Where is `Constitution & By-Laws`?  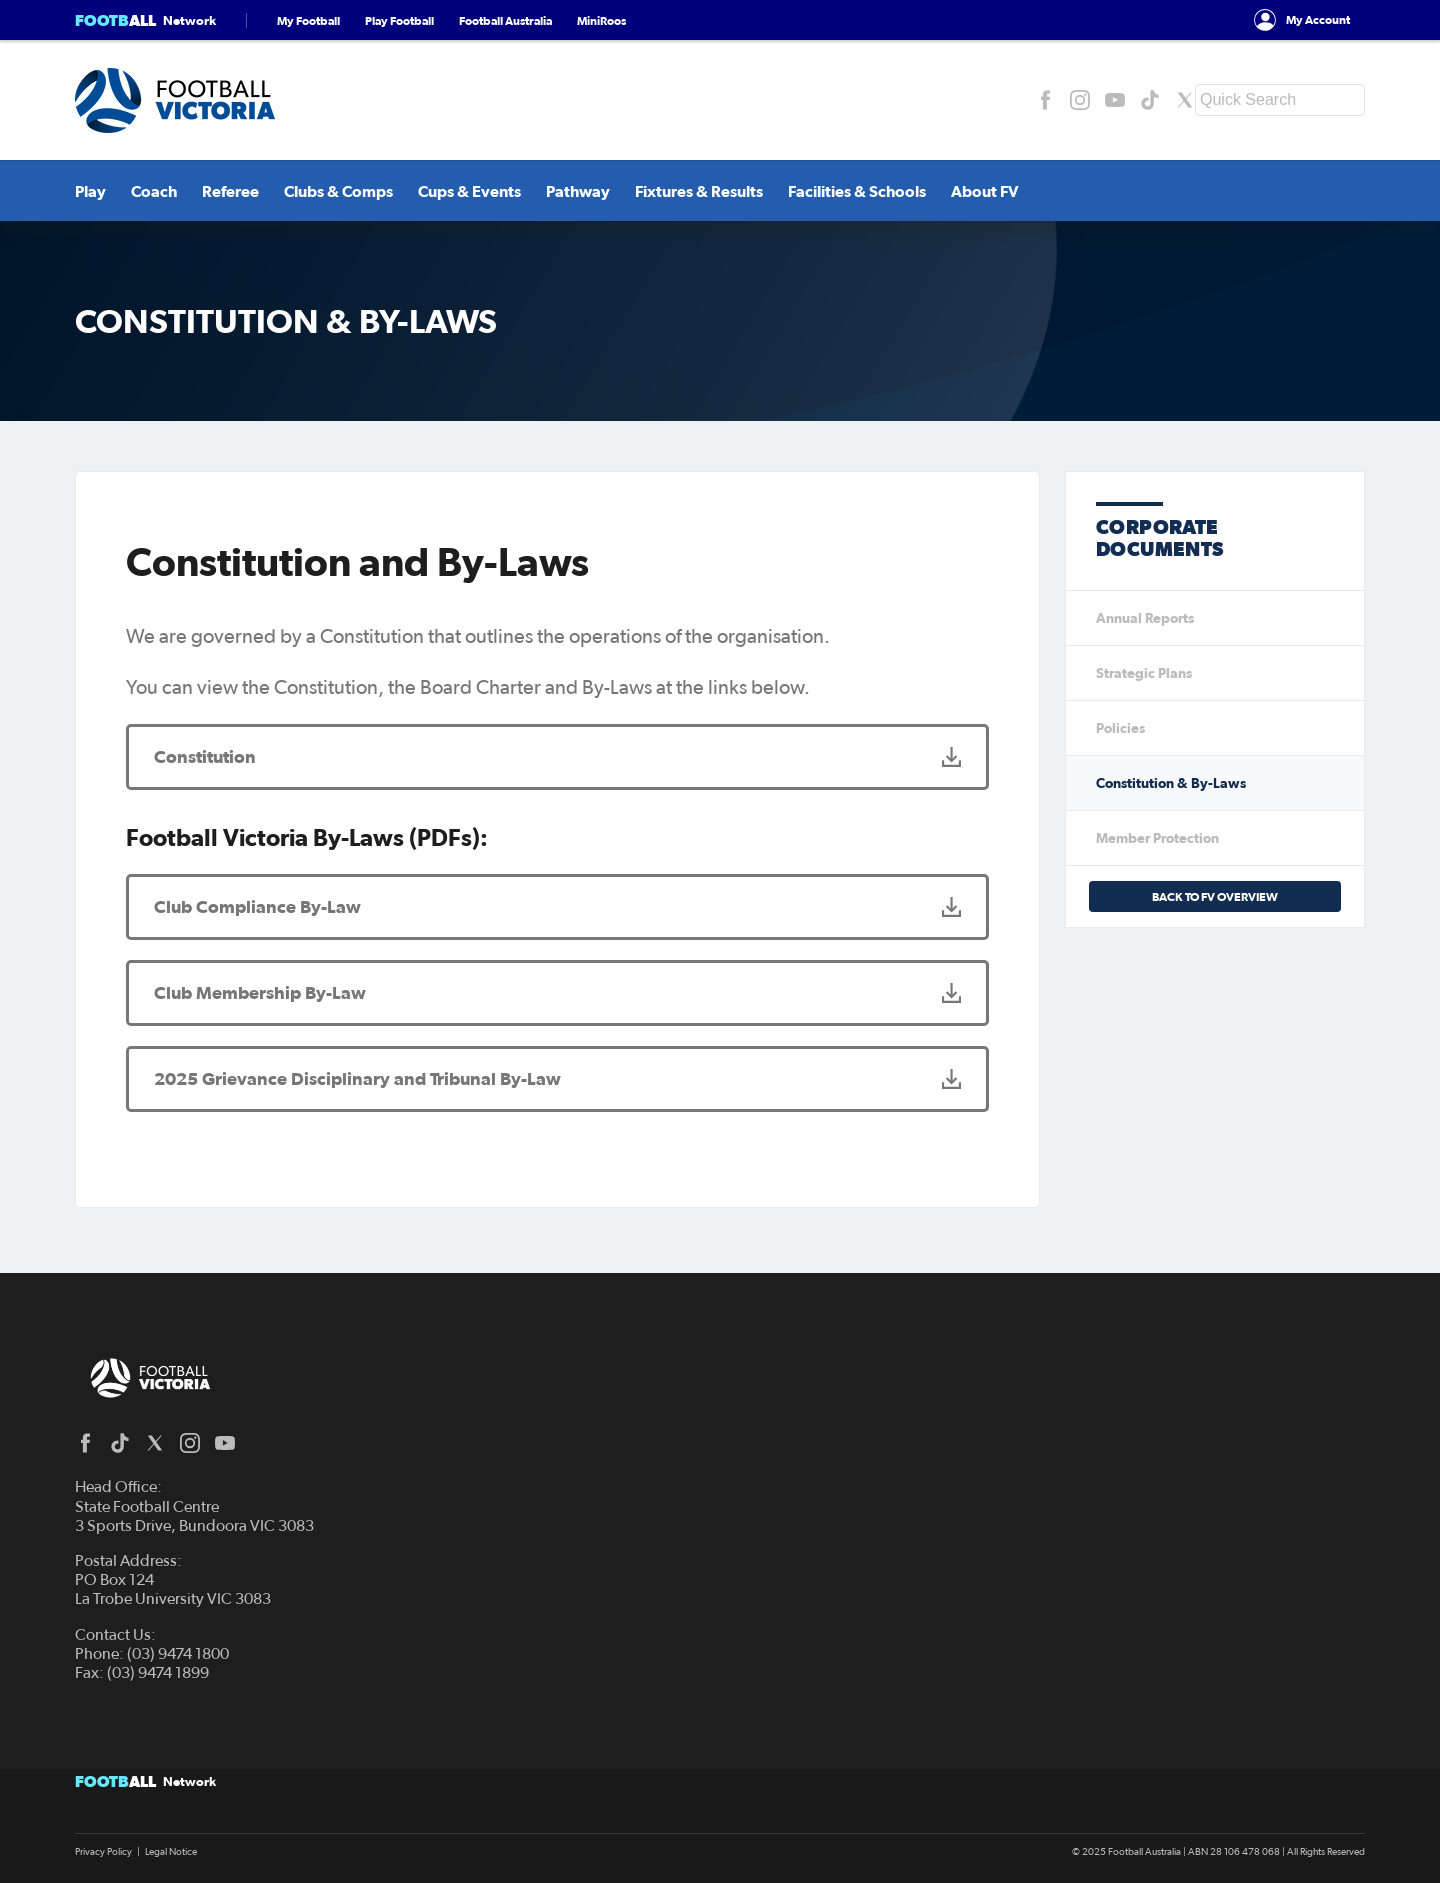 Constitution & By-Laws is located at coordinates (1171, 783).